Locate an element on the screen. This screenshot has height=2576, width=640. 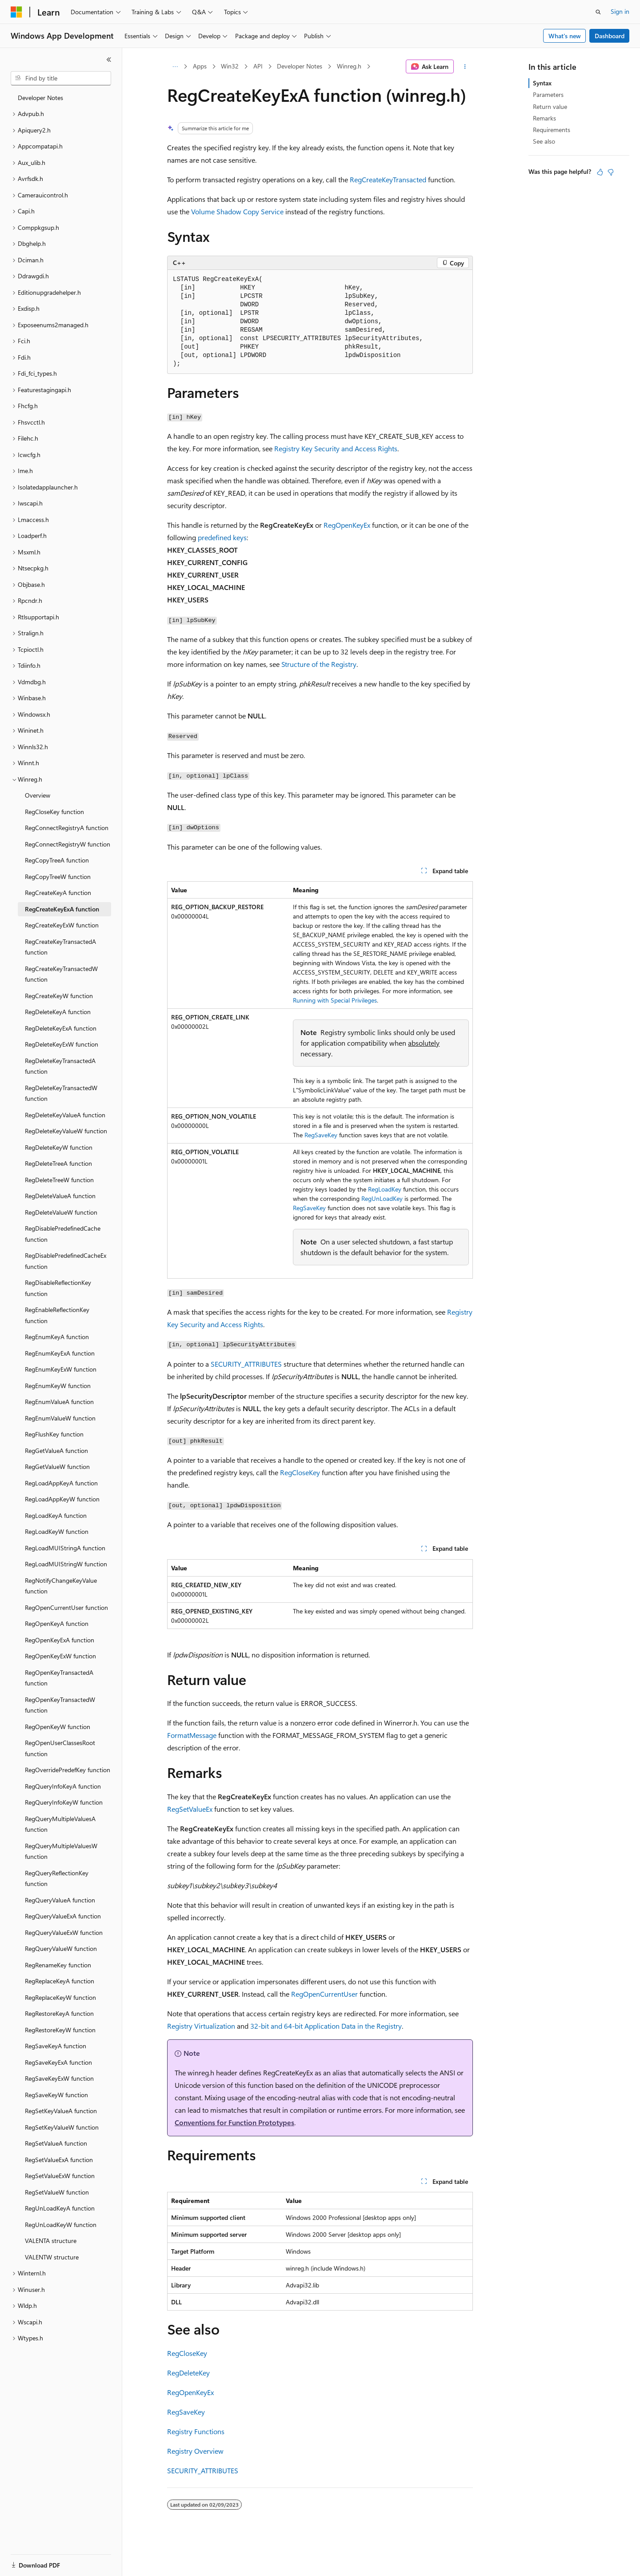
RegReplaceKeyW function [treeitem] is located at coordinates (60, 1997).